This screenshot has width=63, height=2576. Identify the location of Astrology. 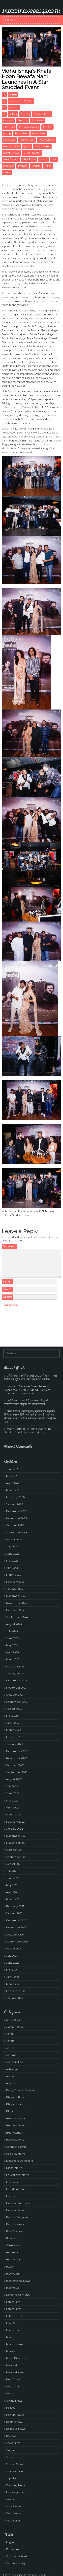
(12, 2069).